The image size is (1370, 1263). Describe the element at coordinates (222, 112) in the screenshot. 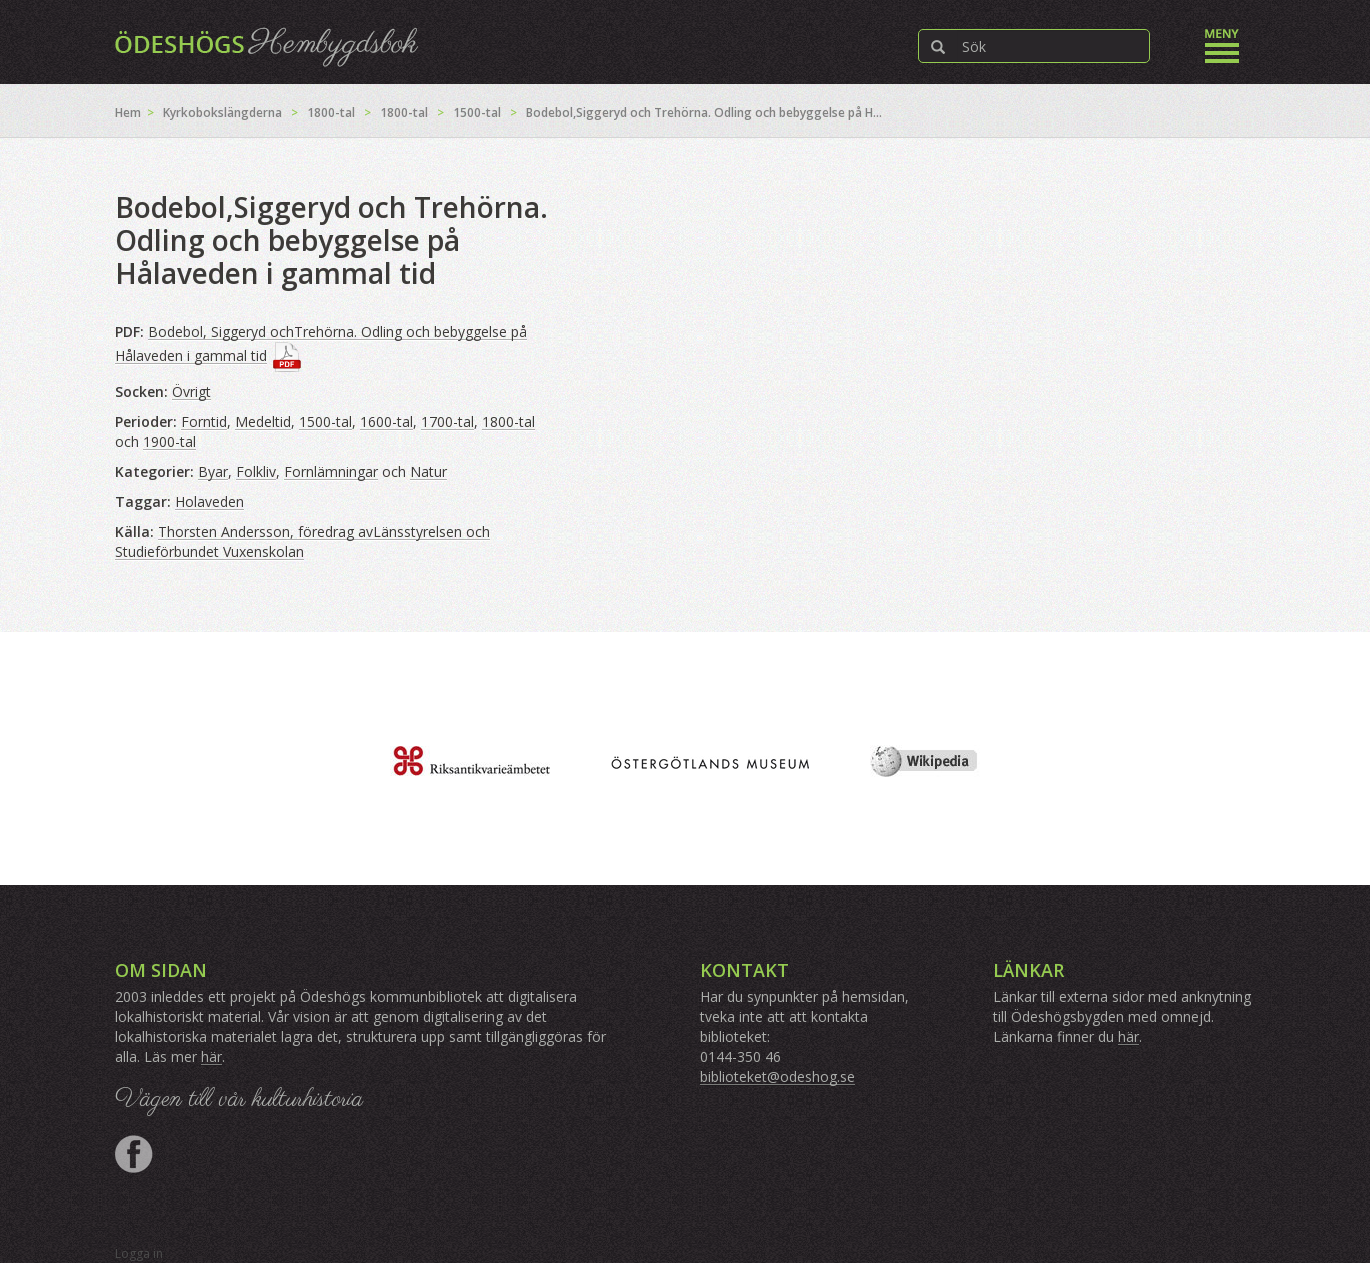

I see `Kyrkobokslängderna` at that location.